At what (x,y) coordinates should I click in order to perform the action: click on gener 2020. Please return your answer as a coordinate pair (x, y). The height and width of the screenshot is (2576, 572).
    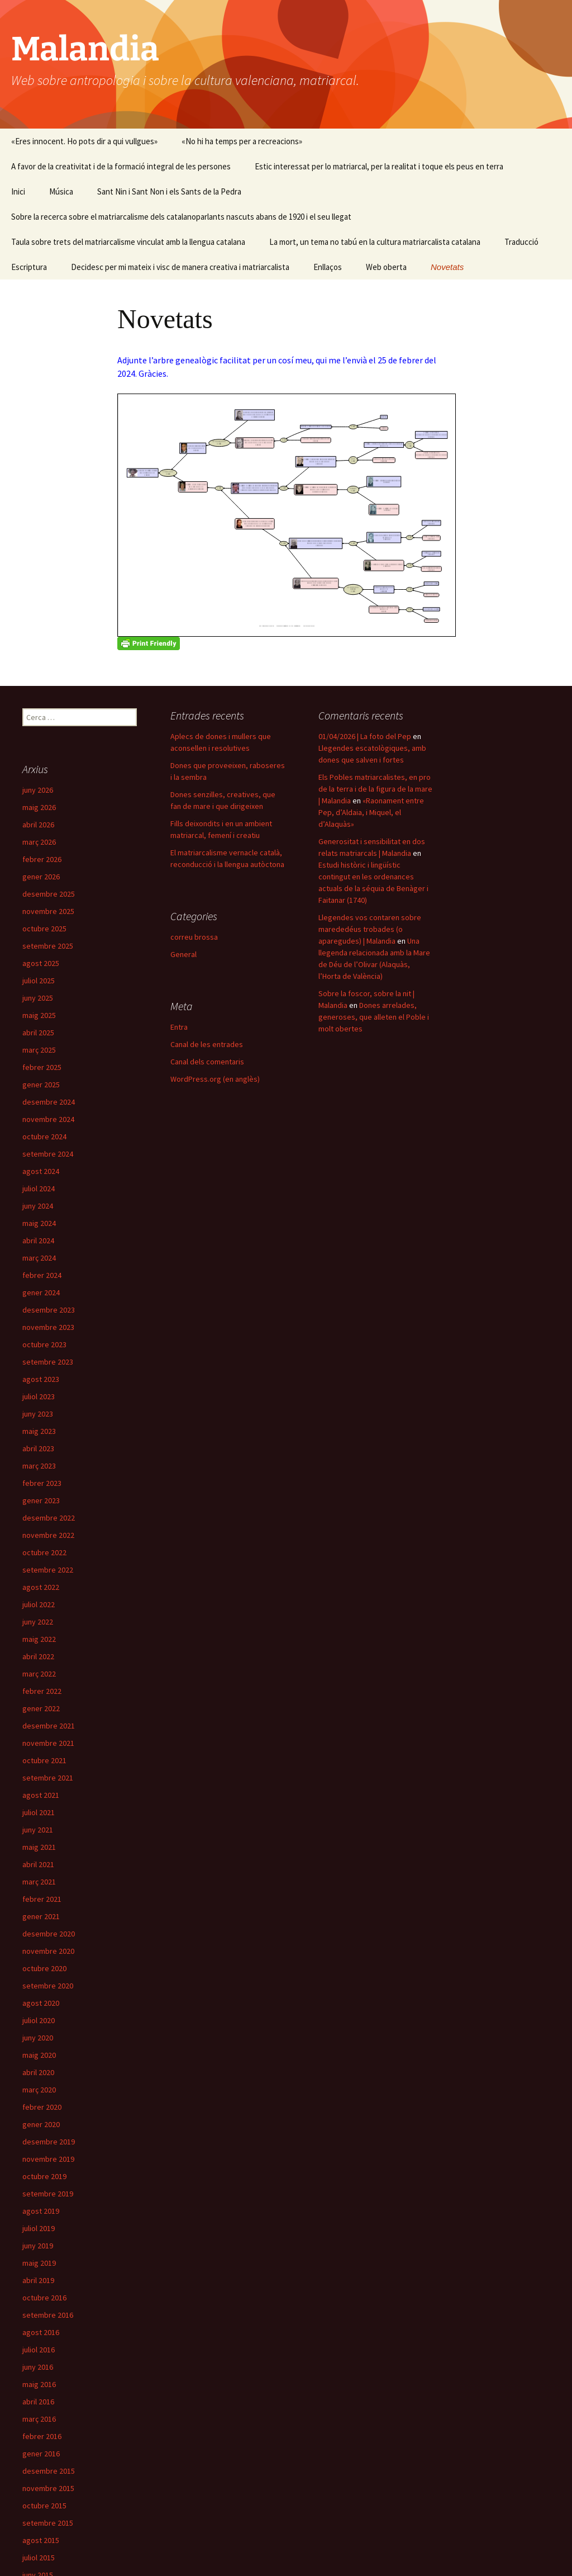
    Looking at the image, I should click on (41, 2124).